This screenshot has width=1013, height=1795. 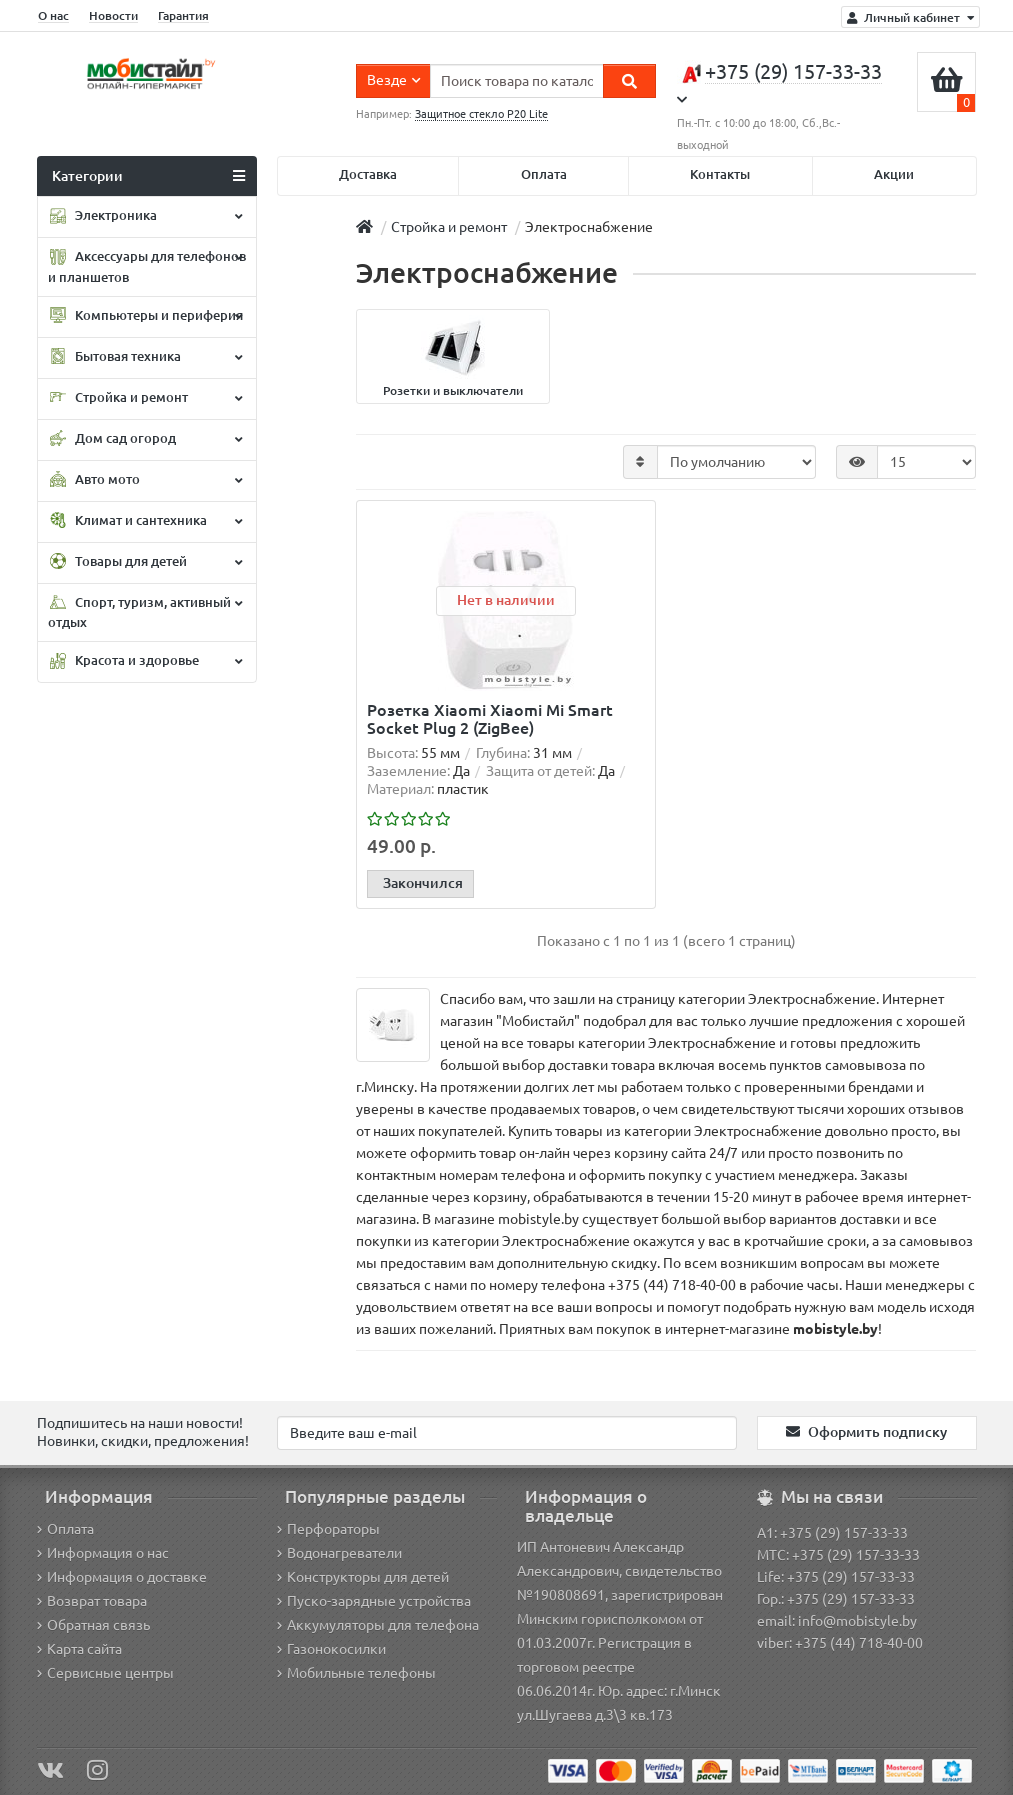 I want to click on Контакты, so click(x=720, y=174).